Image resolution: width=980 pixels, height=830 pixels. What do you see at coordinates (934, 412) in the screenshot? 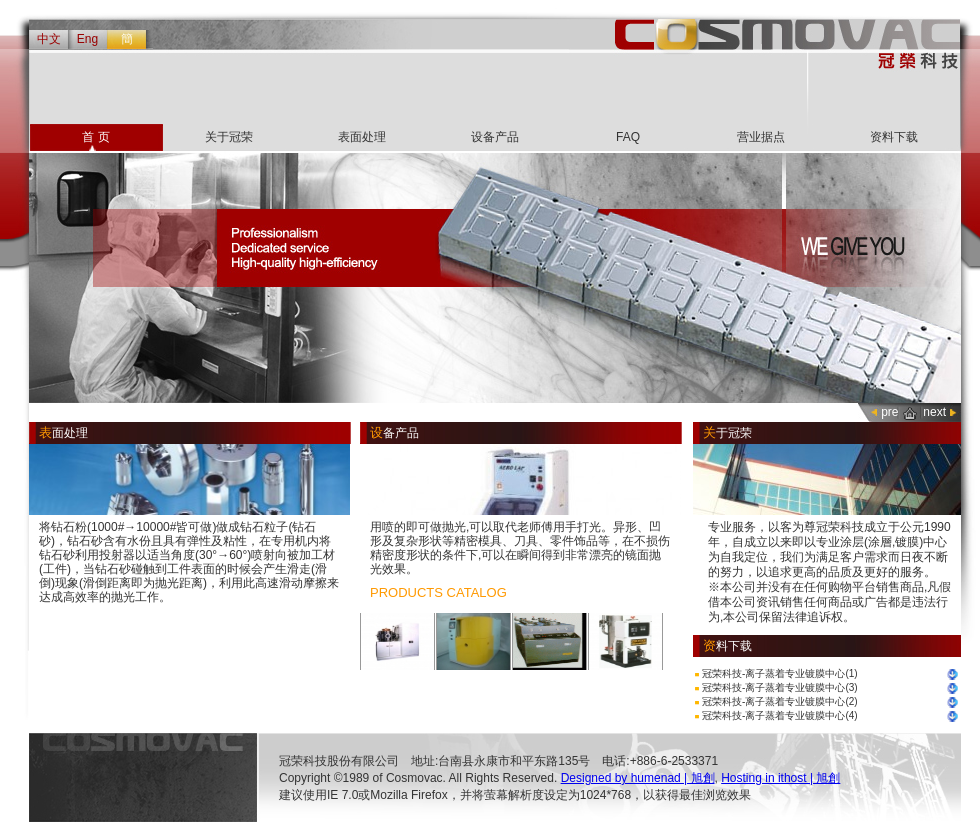
I see `next` at bounding box center [934, 412].